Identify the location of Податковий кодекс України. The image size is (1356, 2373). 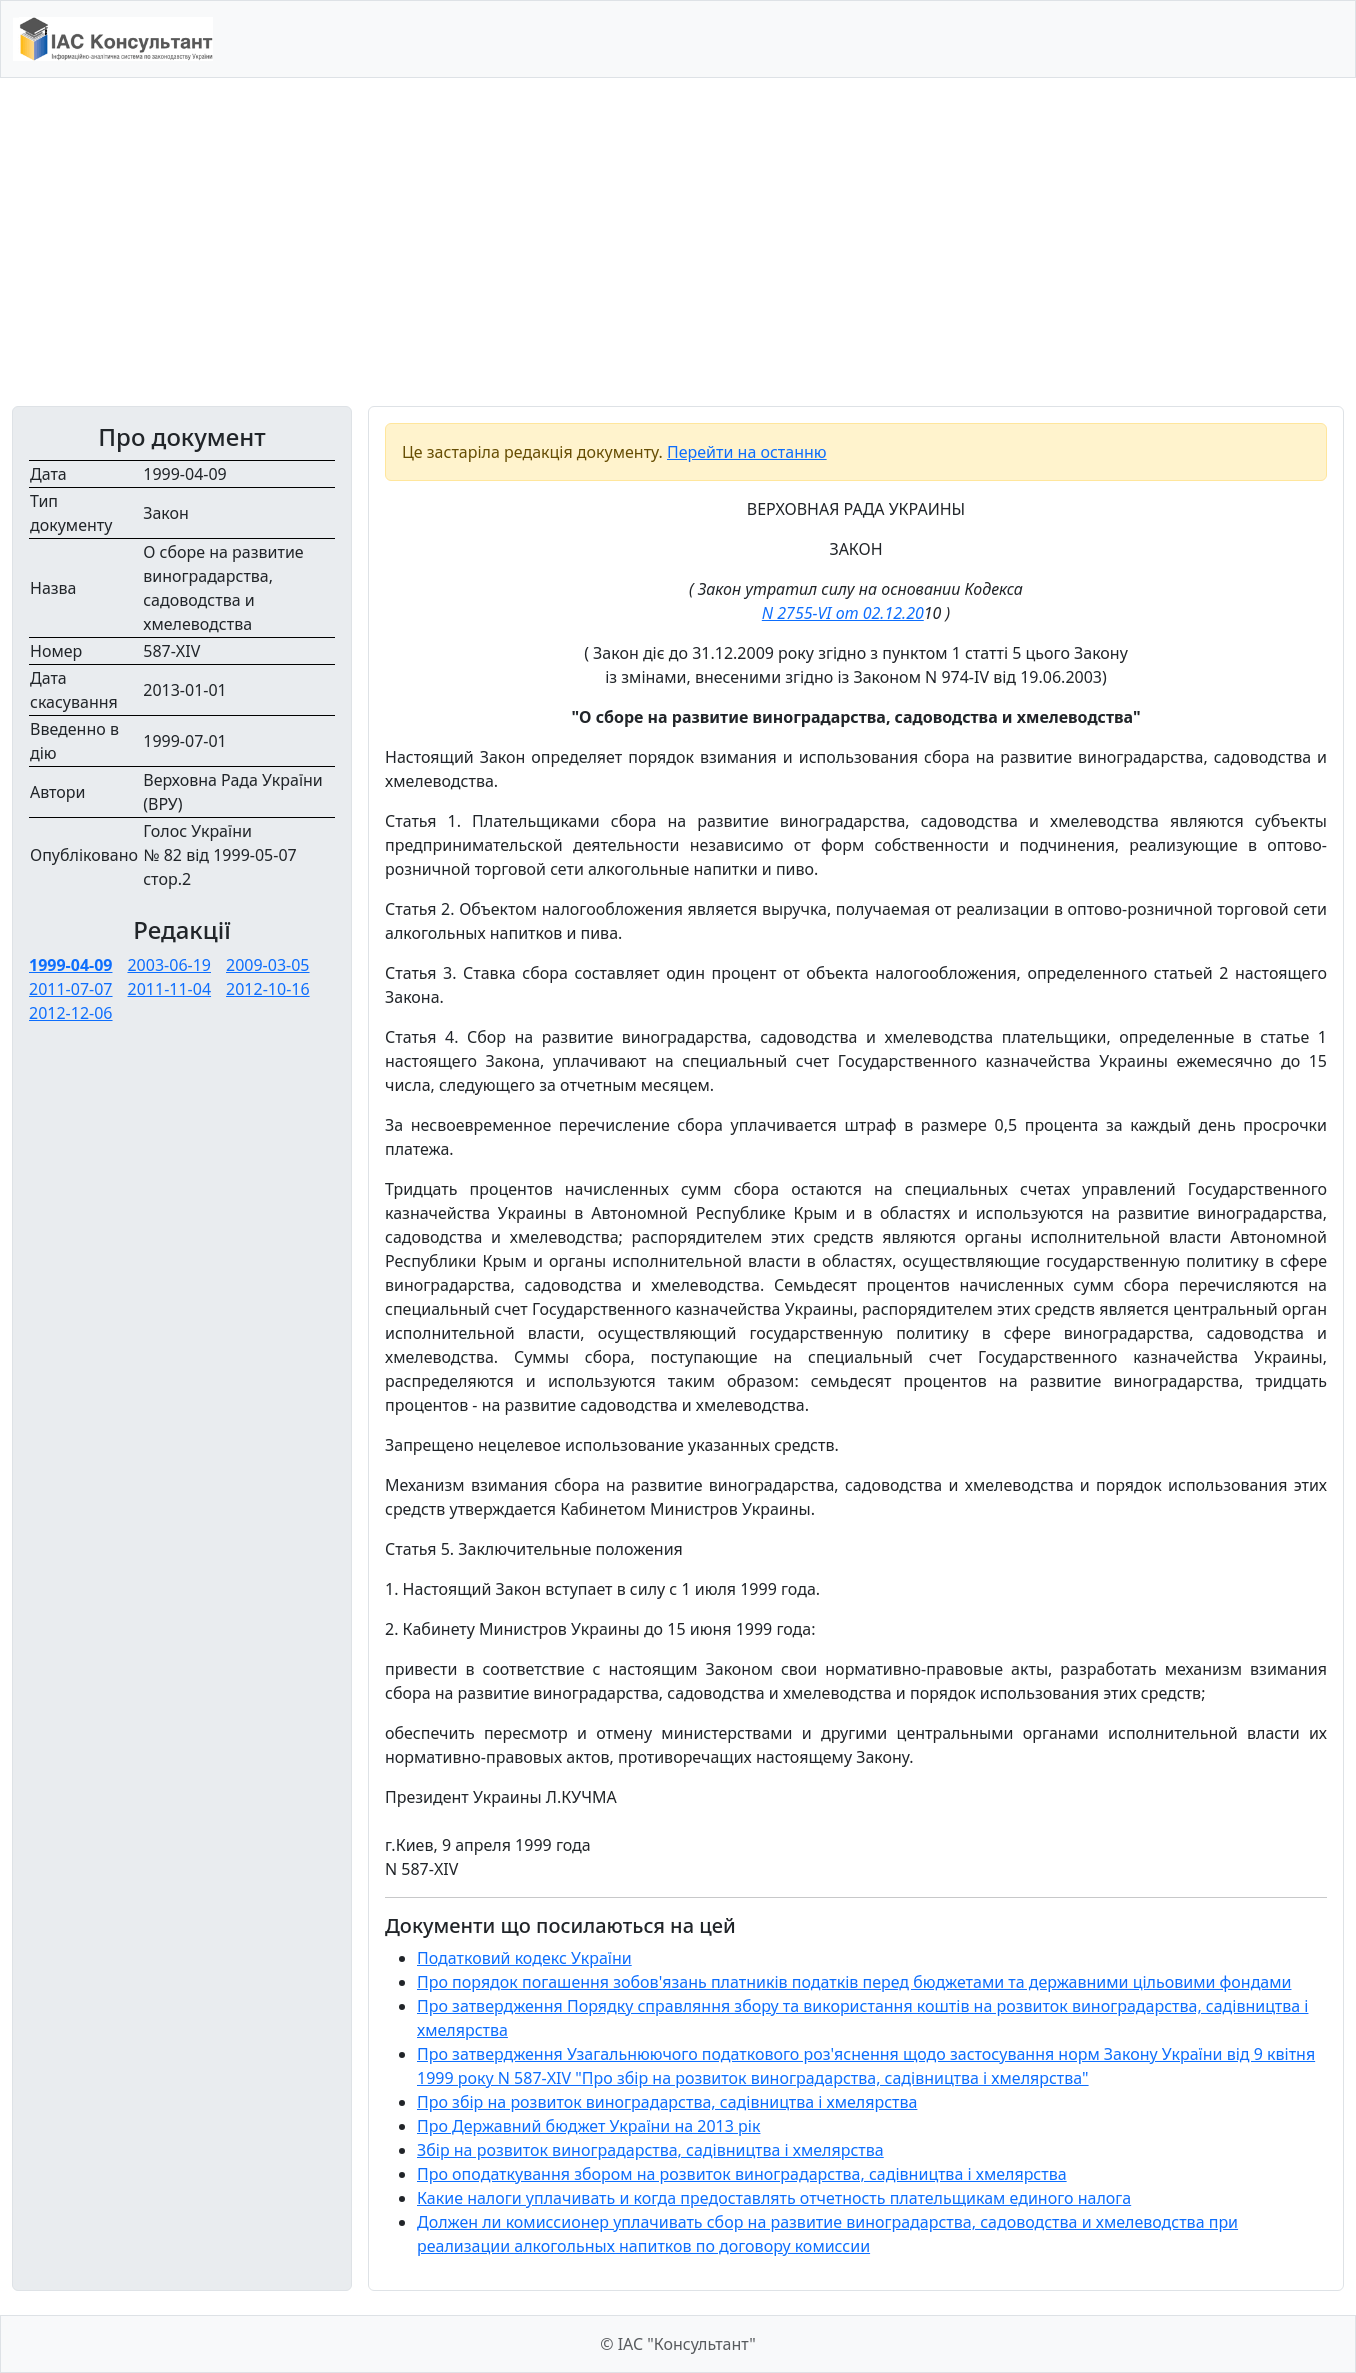
(524, 1958).